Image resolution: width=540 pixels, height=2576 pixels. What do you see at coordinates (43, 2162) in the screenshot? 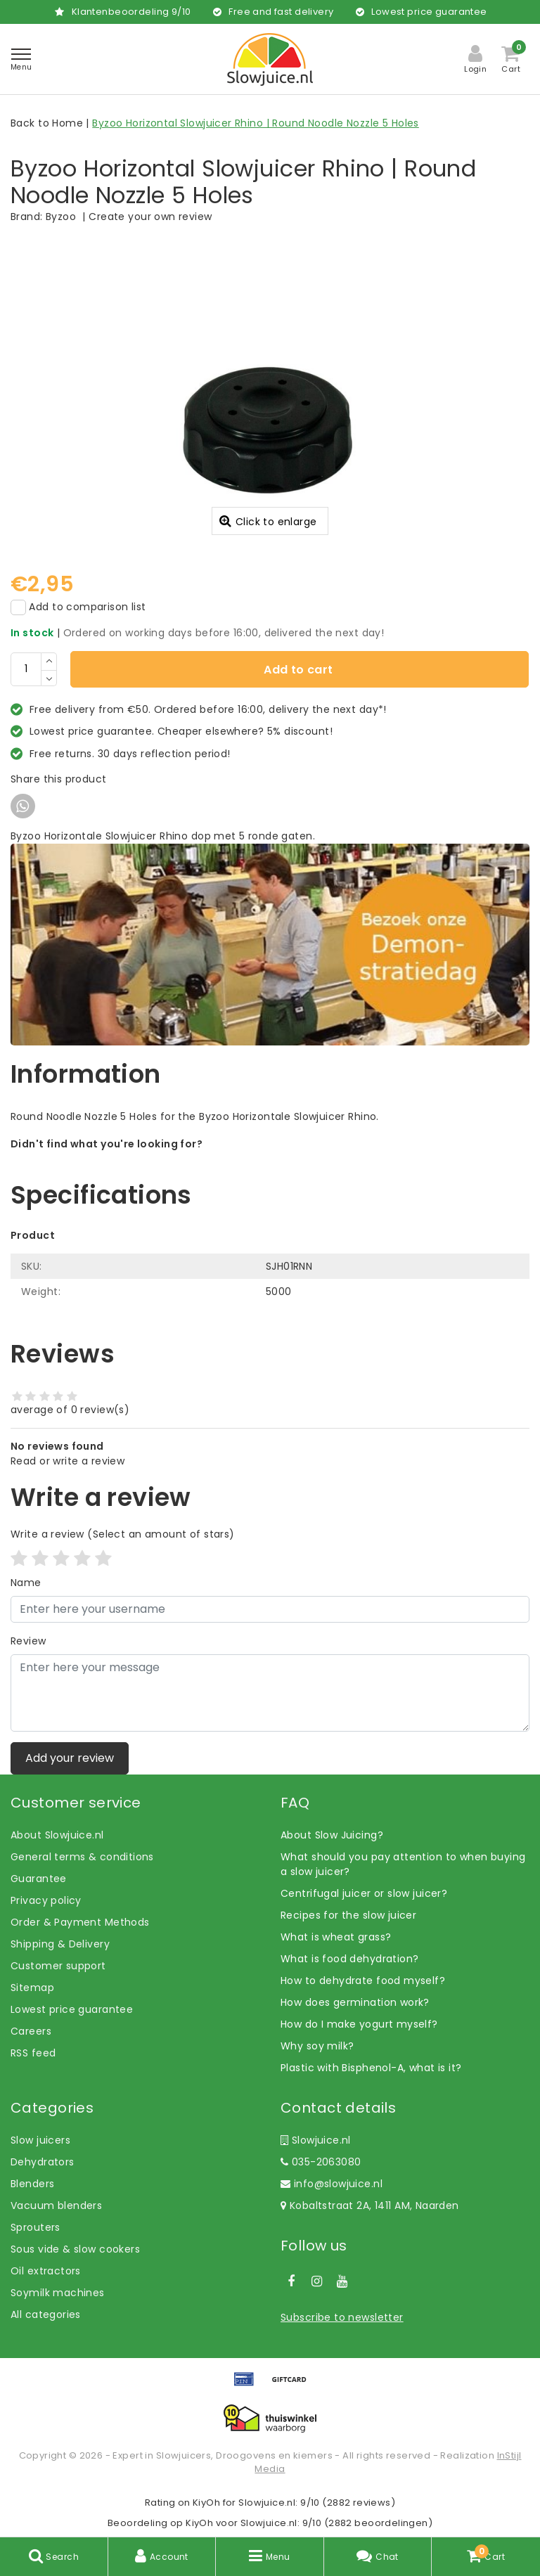
I see `Dehydrators` at bounding box center [43, 2162].